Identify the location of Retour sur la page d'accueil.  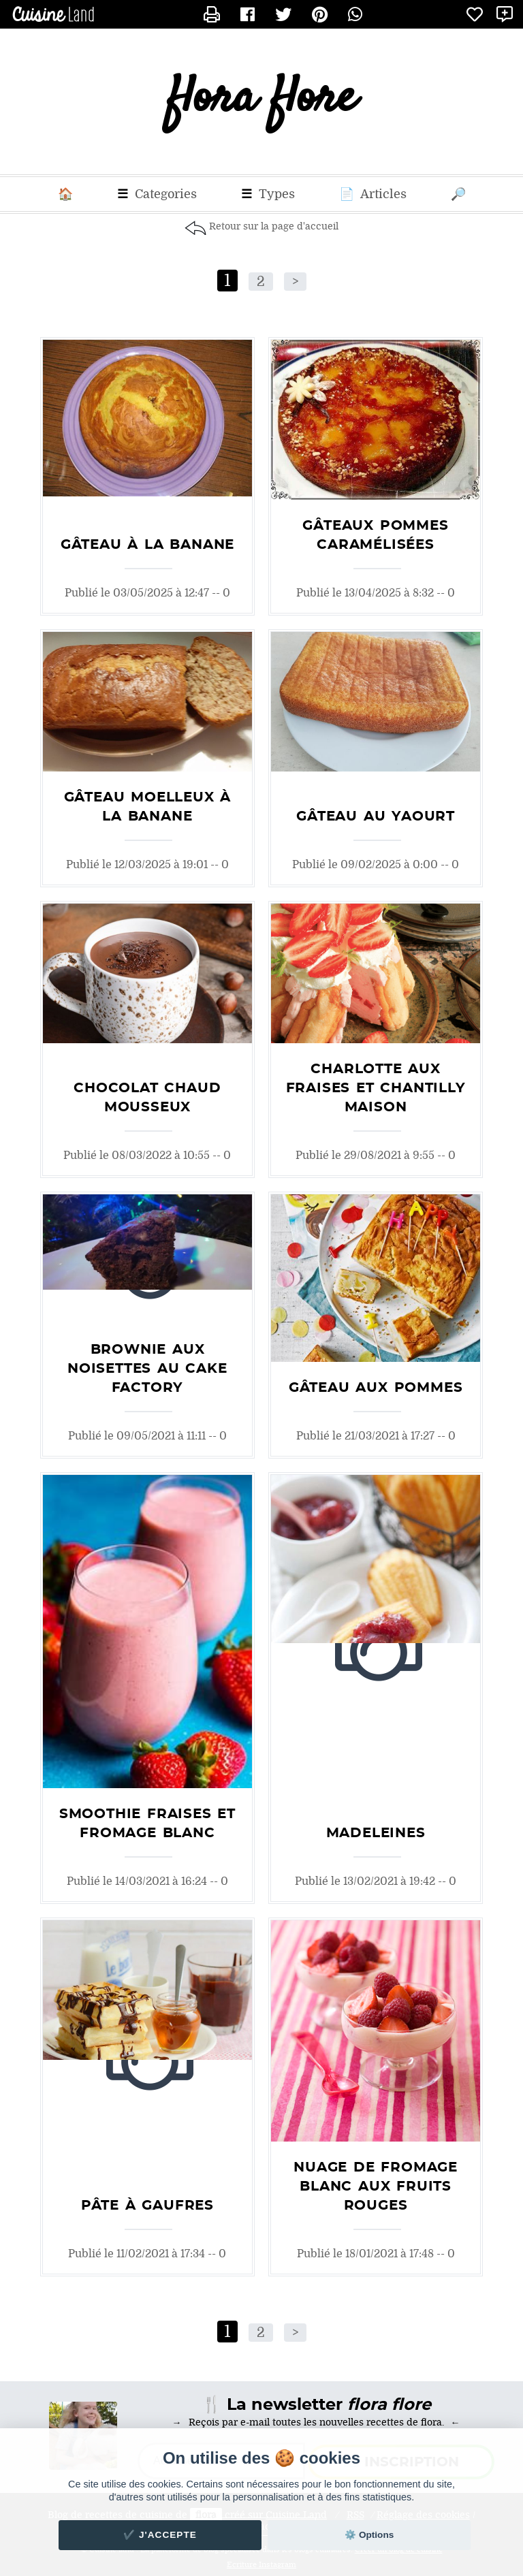
(273, 226).